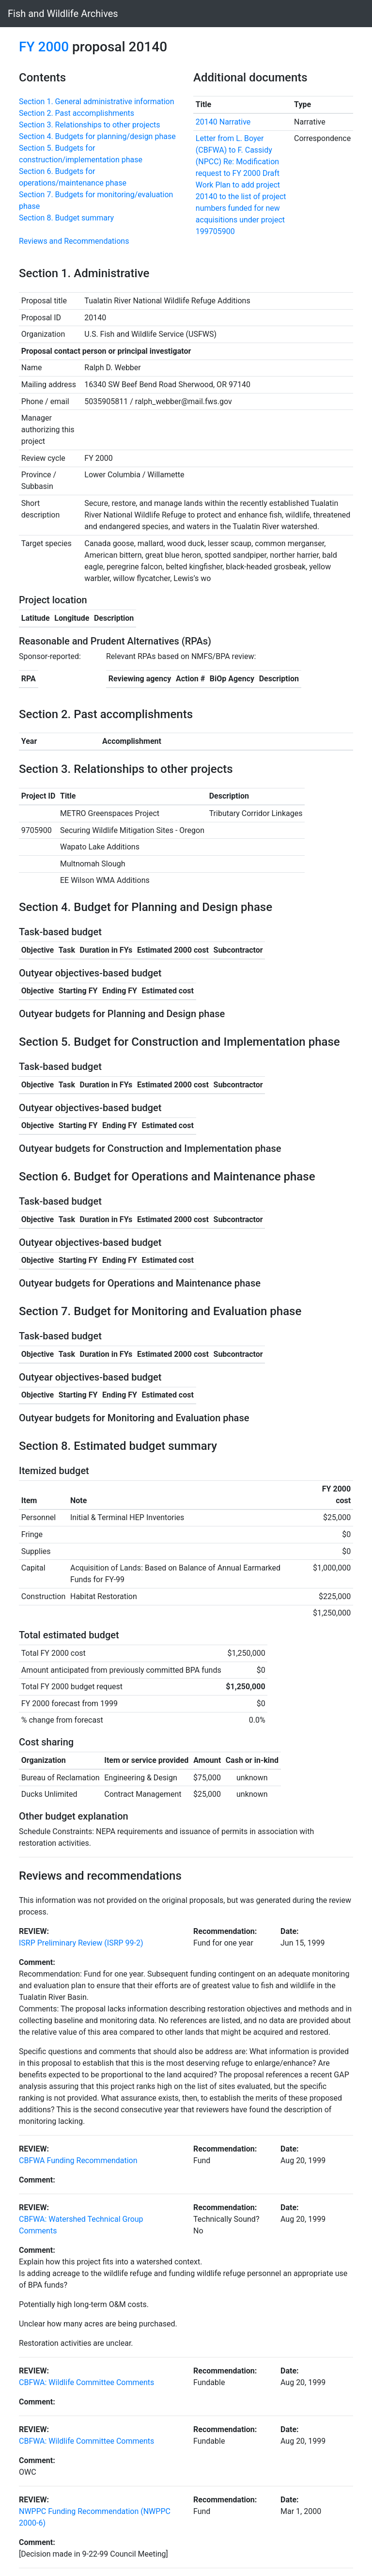 The image size is (372, 2576). I want to click on Reviews and Recommendations, so click(74, 241).